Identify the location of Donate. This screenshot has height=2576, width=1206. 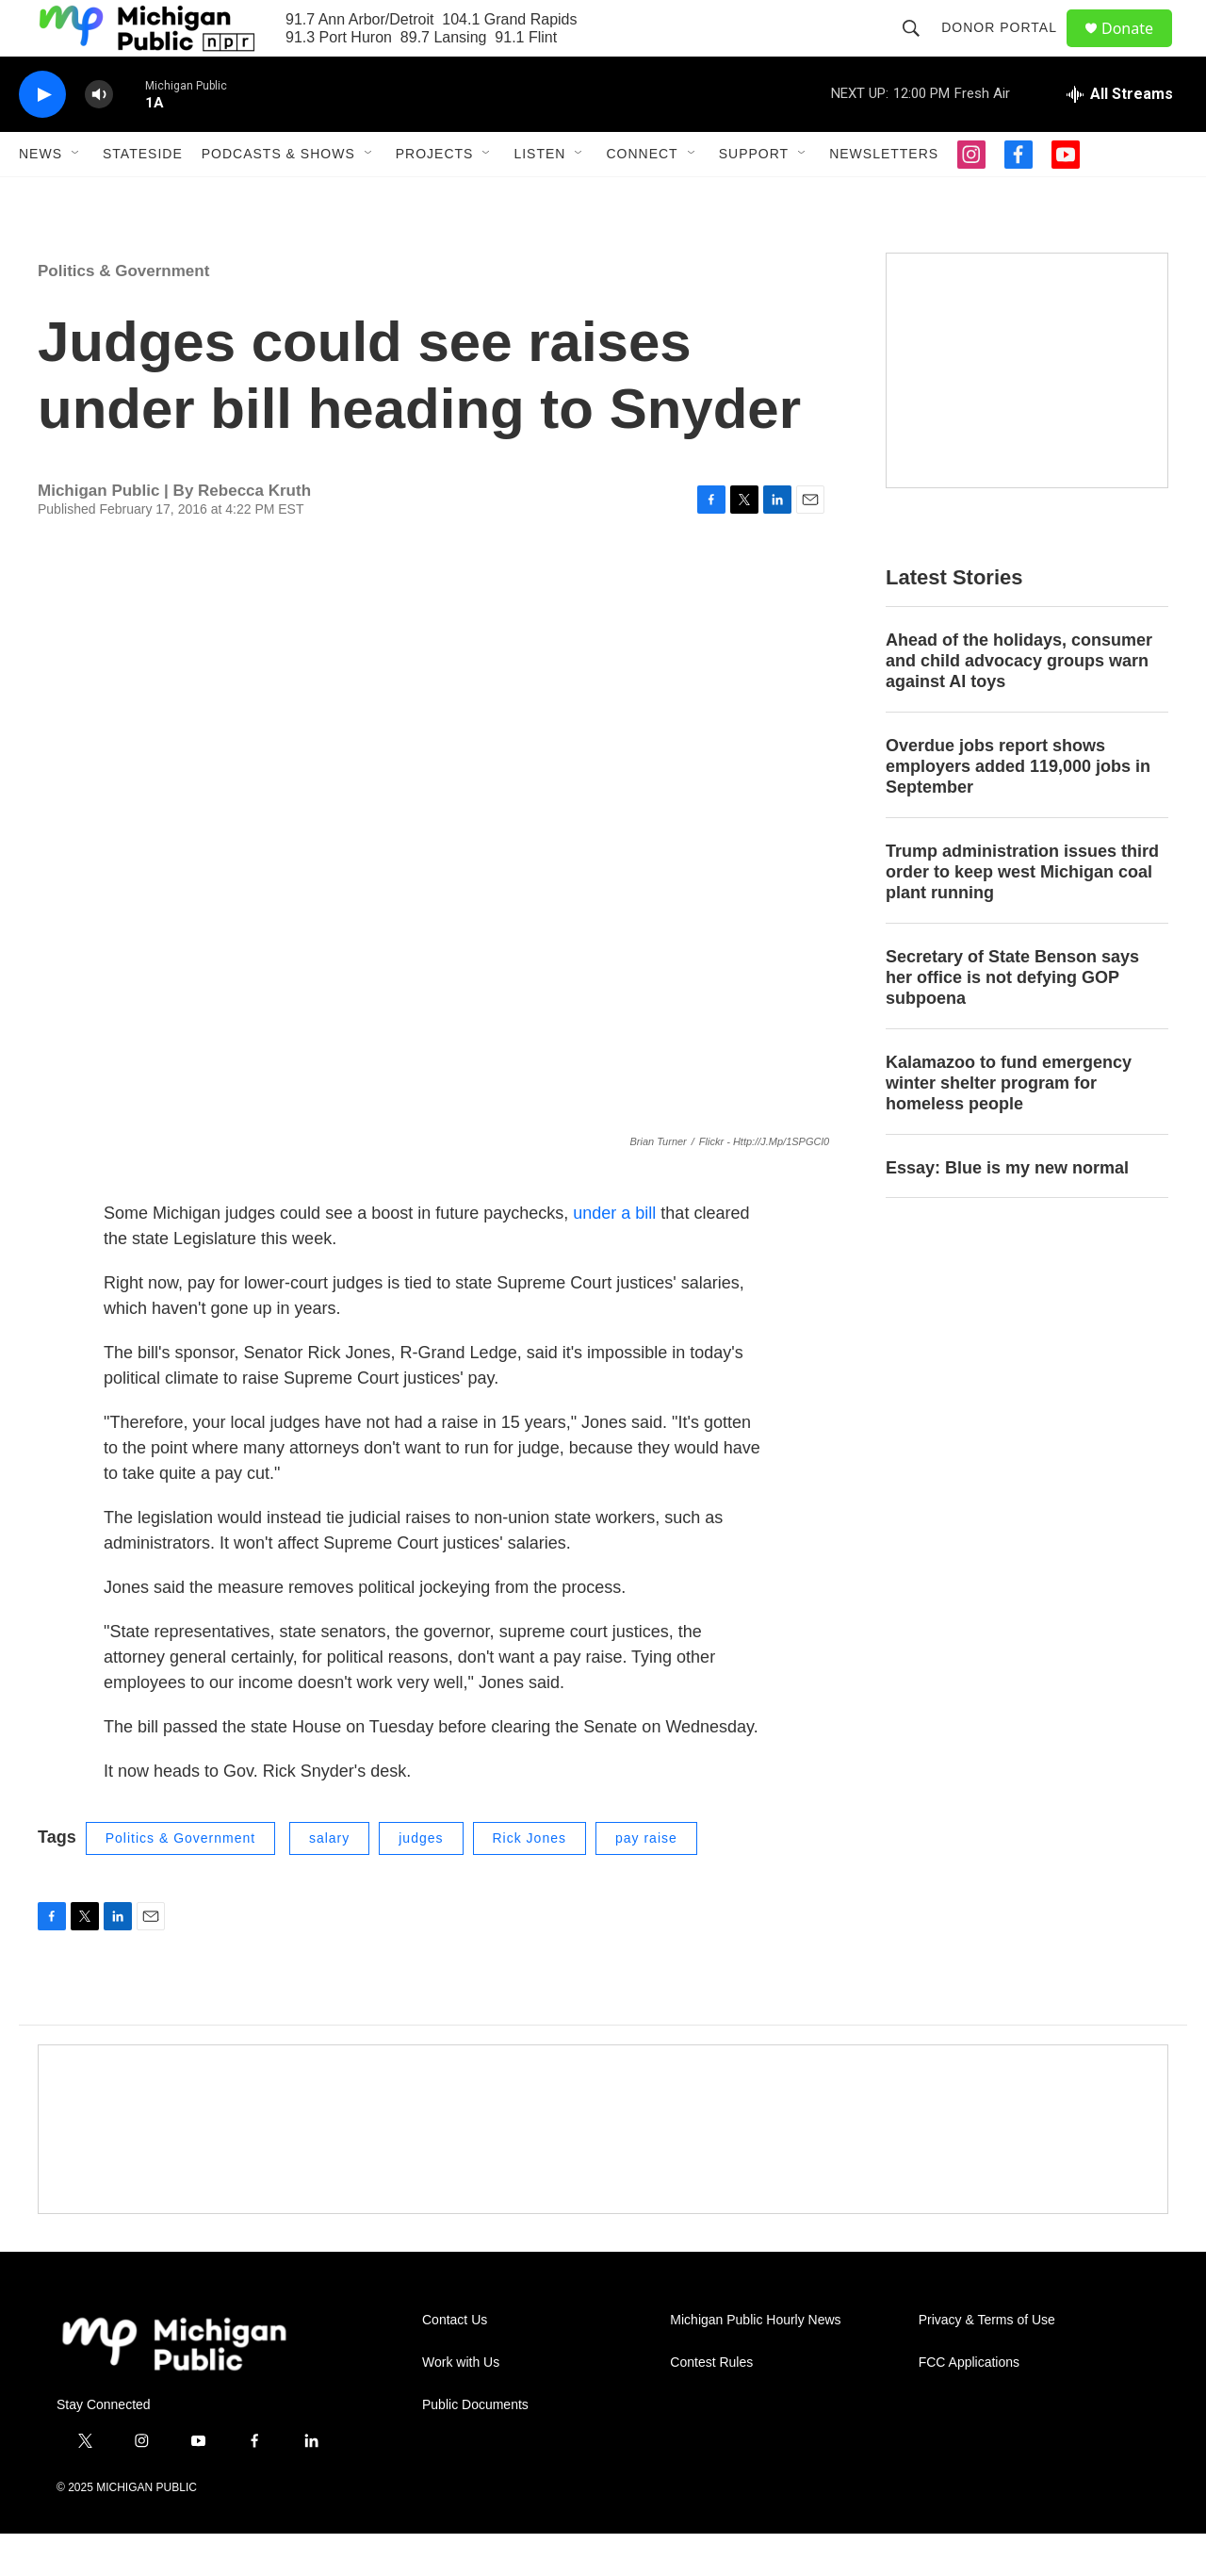
(1139, 49).